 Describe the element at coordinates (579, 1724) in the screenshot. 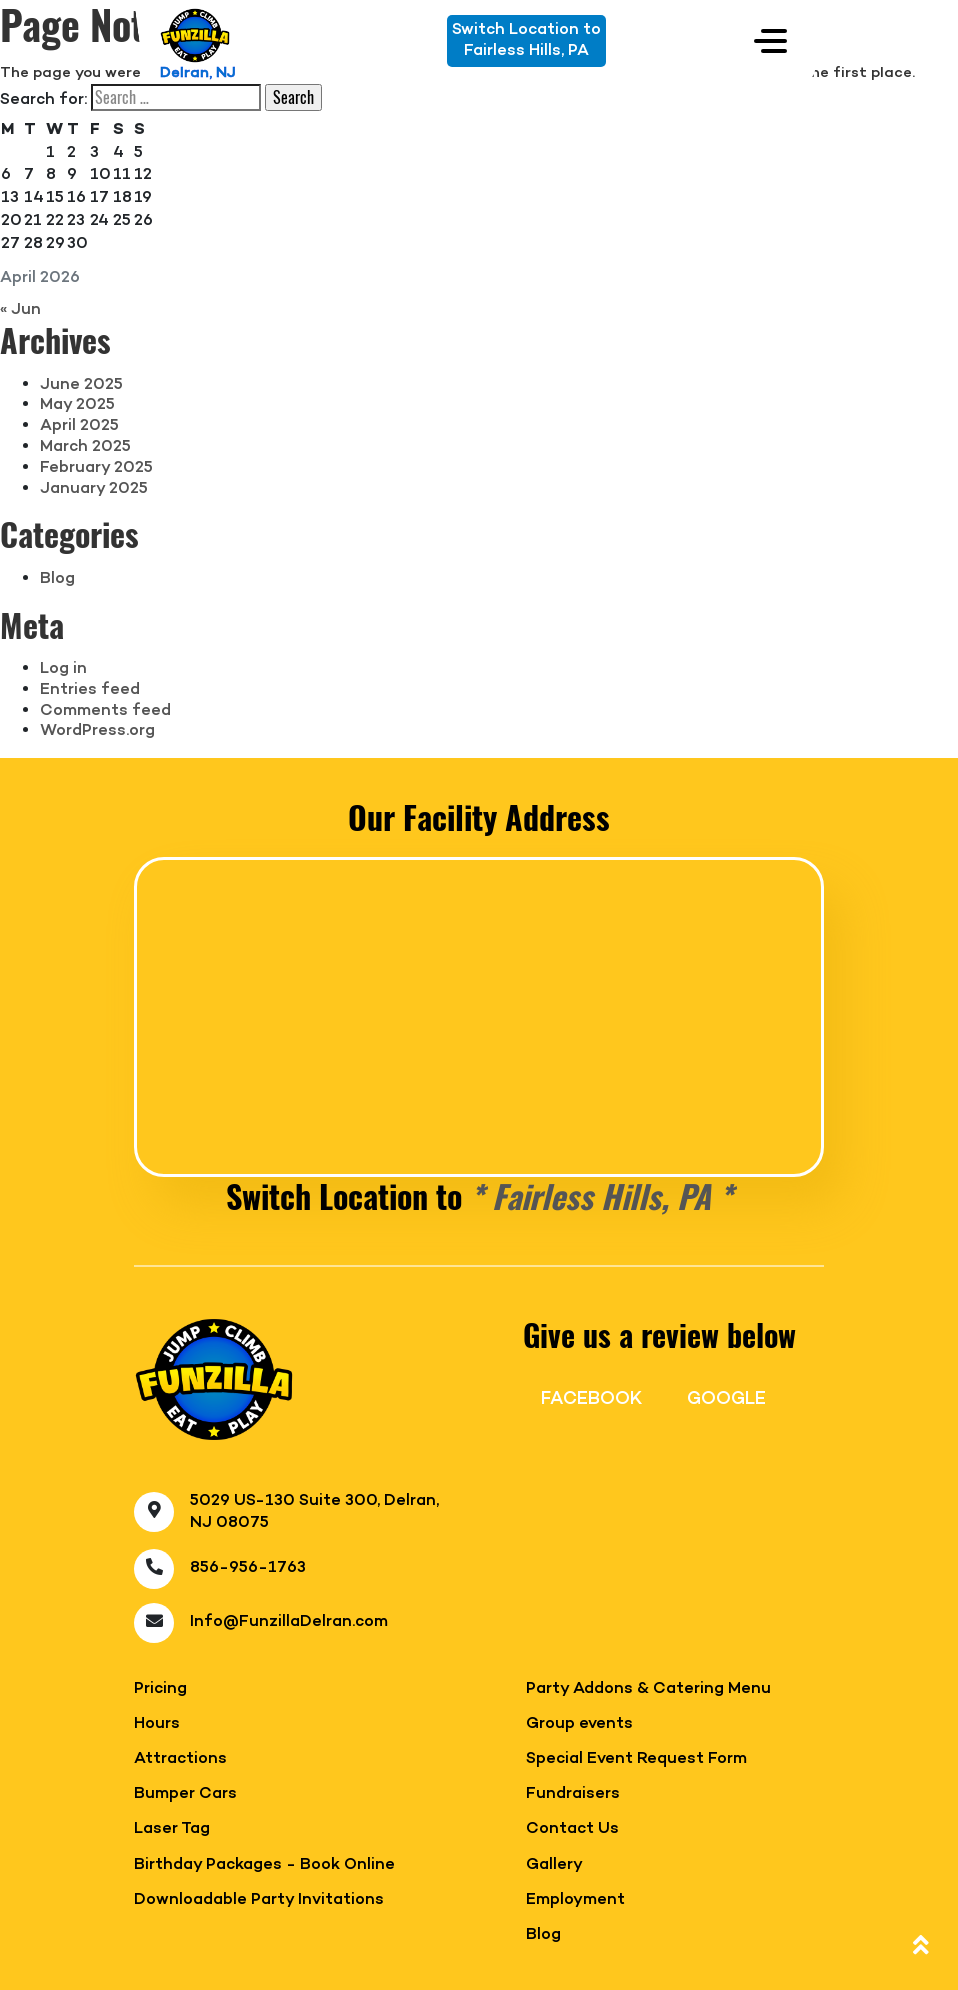

I see `Group events` at that location.